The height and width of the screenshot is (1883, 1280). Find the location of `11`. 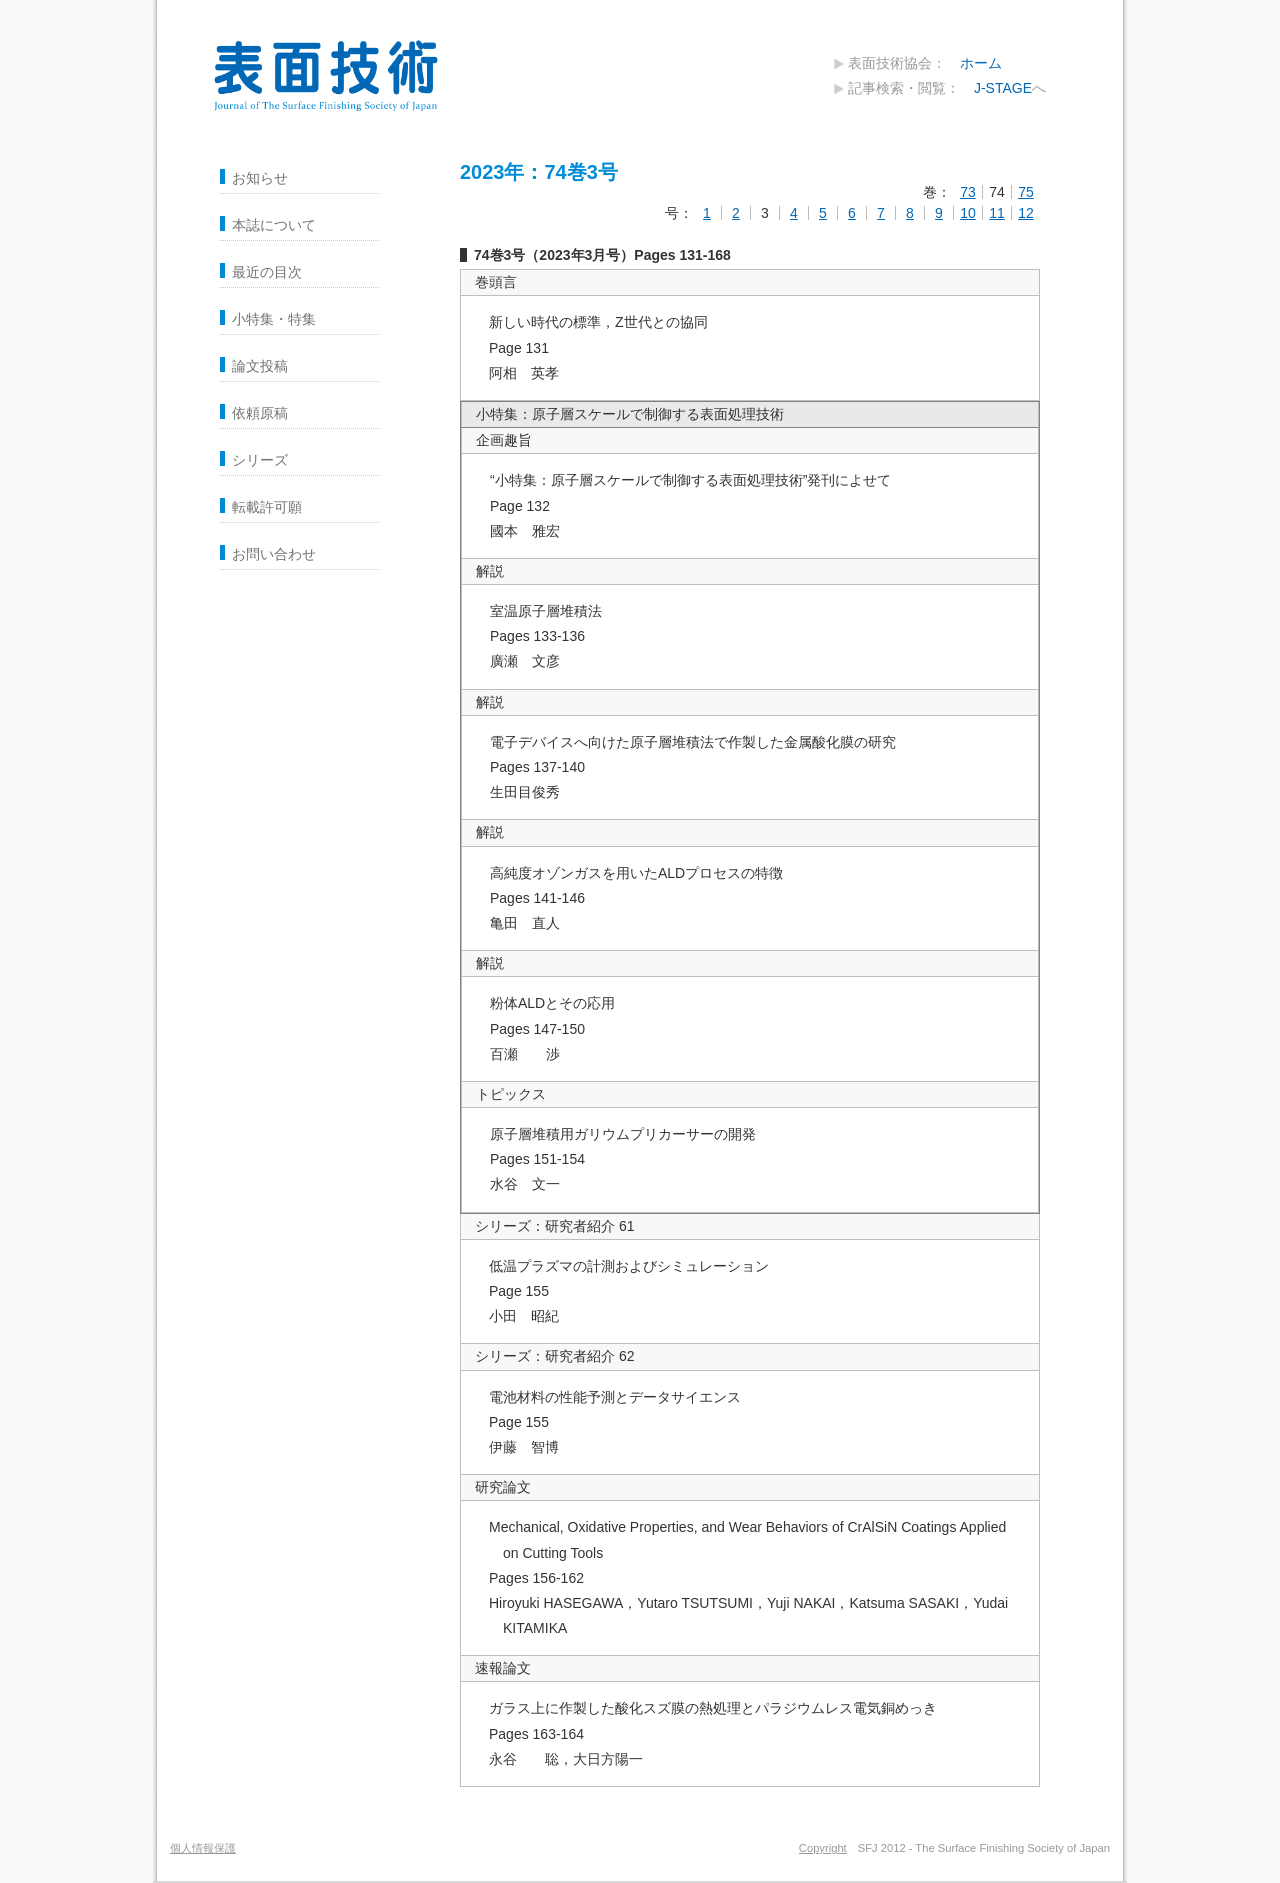

11 is located at coordinates (997, 213).